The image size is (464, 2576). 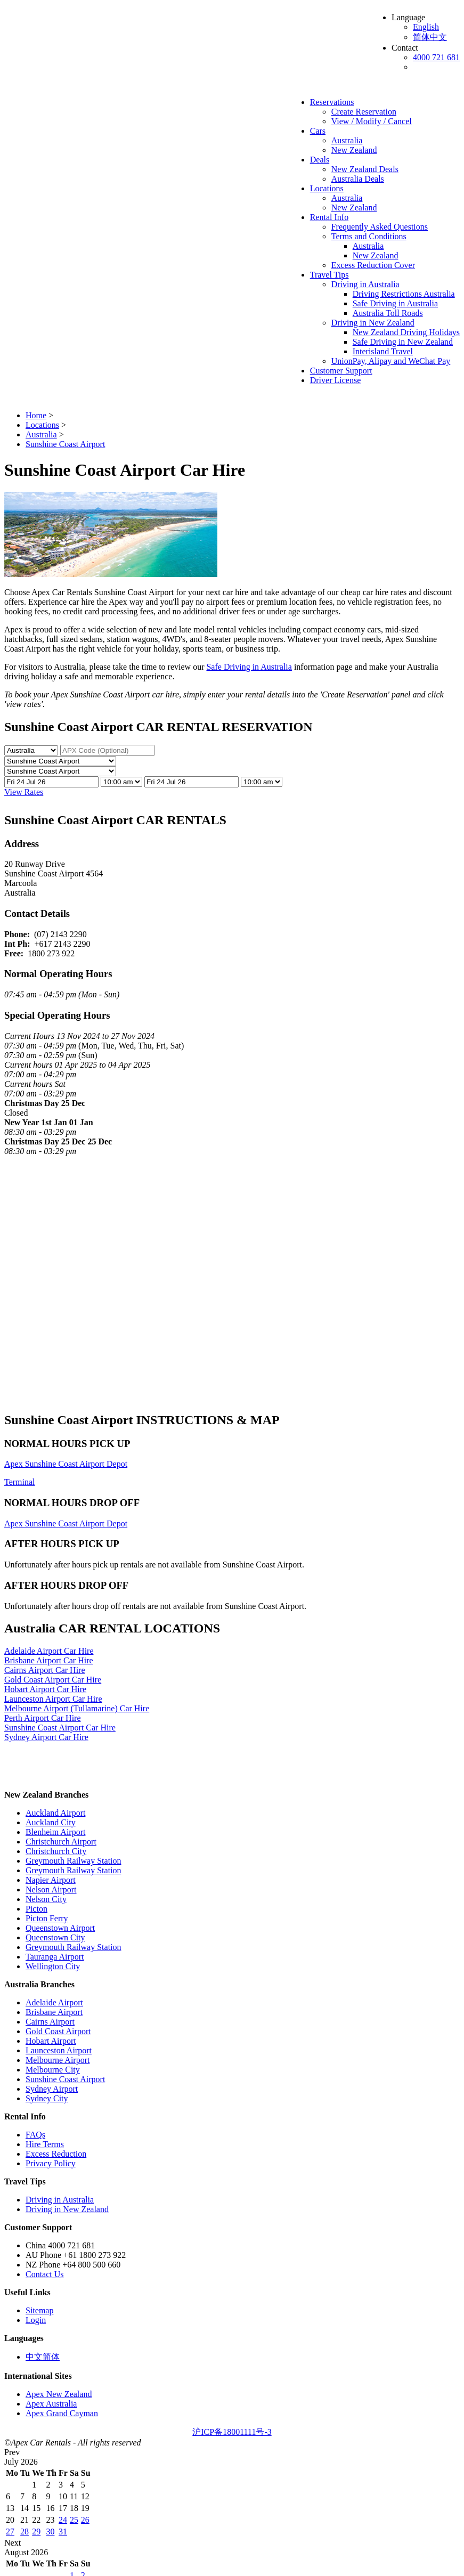 I want to click on 沪ICP备18001111号-3, so click(x=231, y=2431).